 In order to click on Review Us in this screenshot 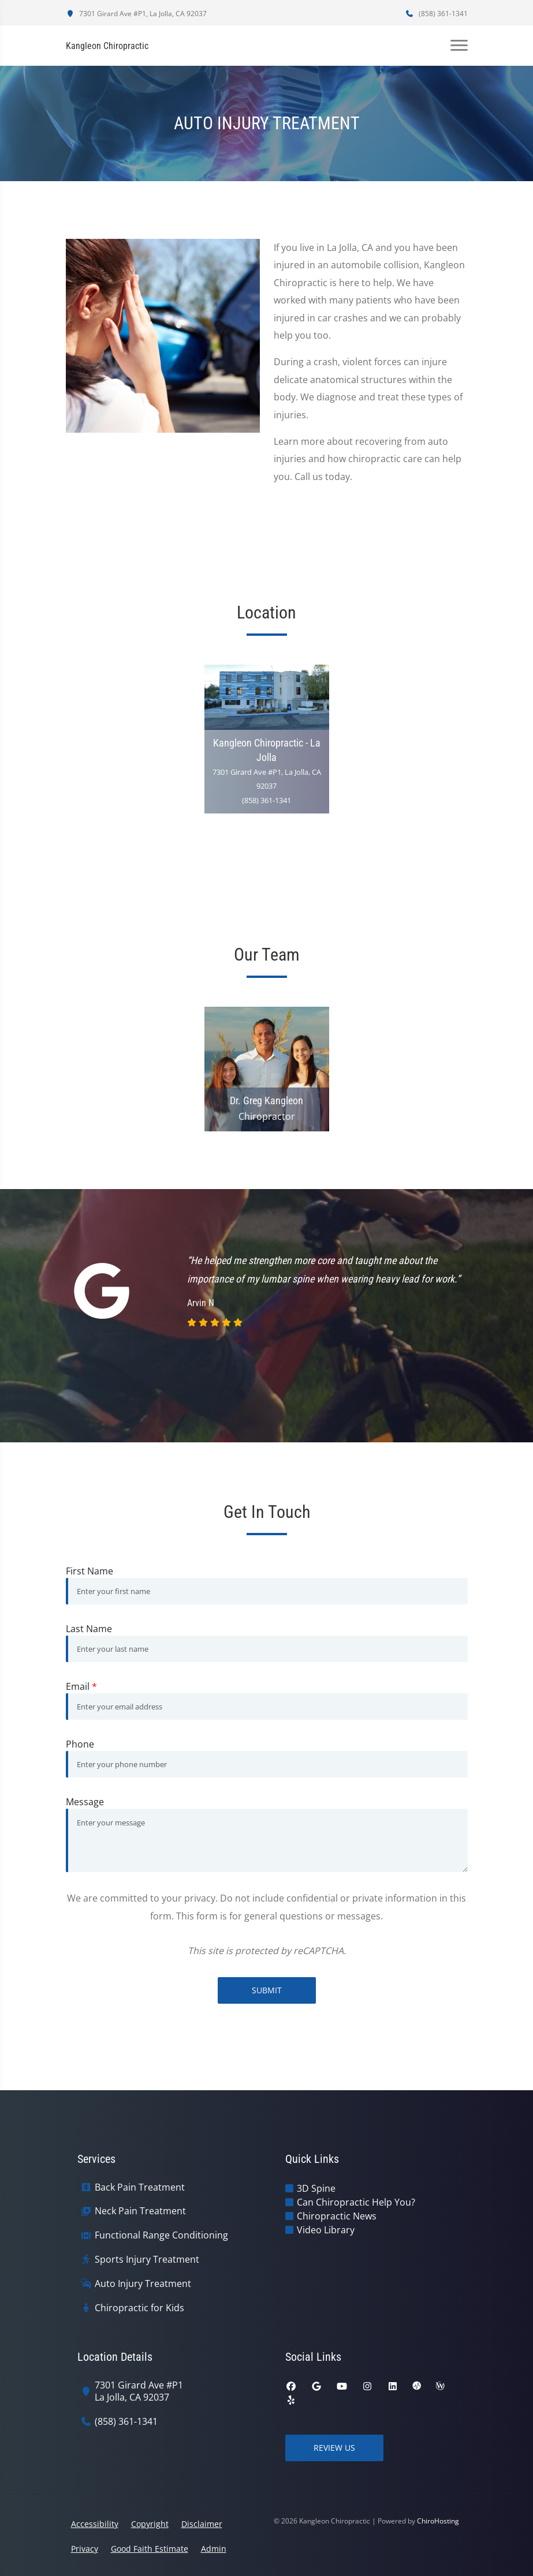, I will do `click(334, 2447)`.